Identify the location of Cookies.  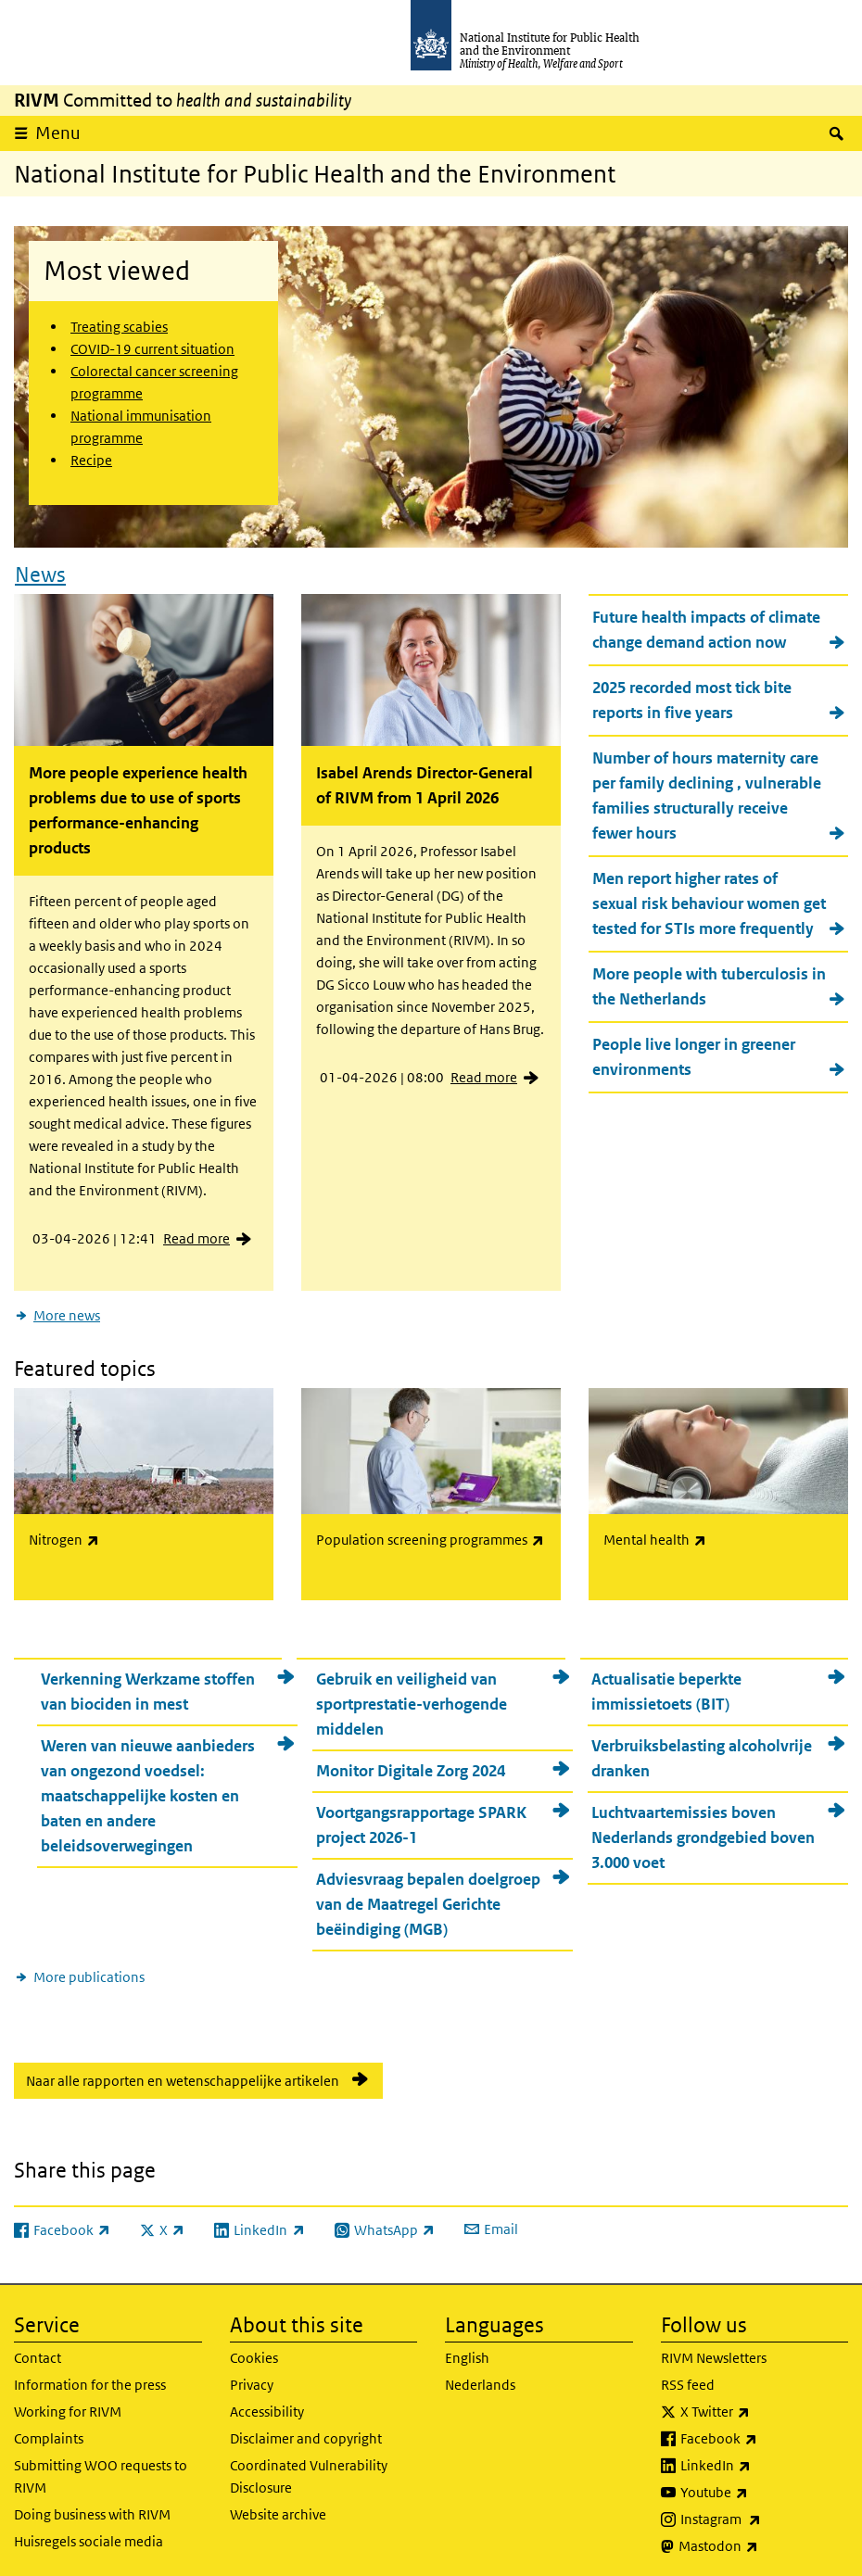
(254, 2352).